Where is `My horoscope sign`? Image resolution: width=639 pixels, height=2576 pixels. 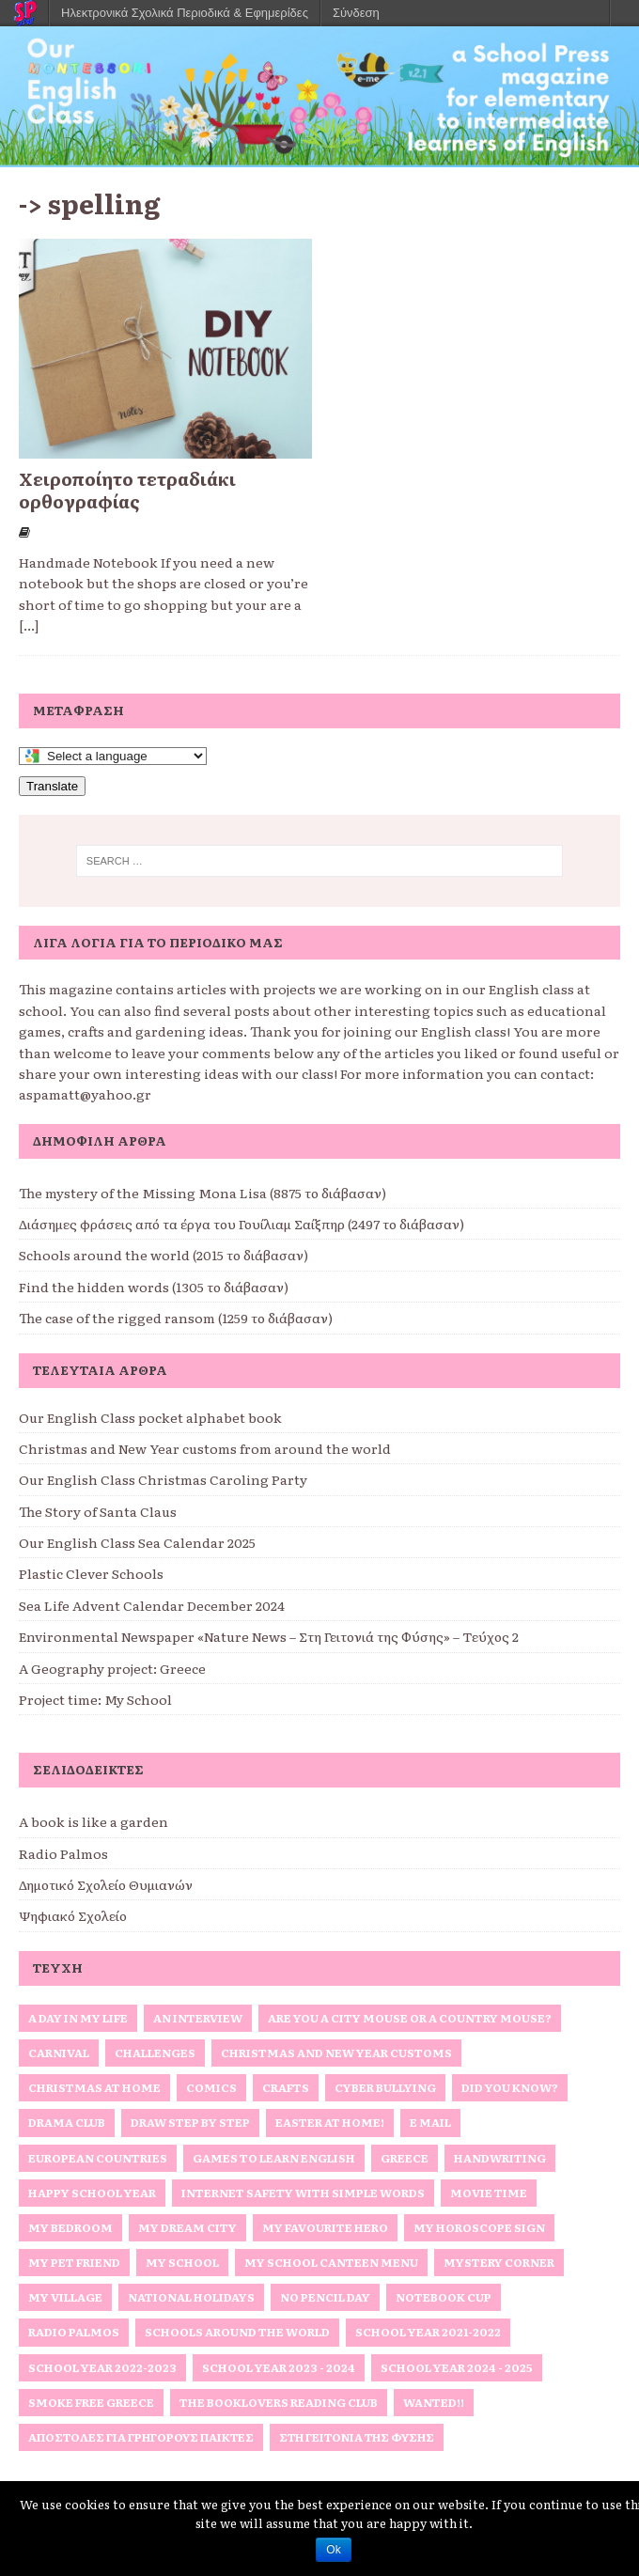 My horoscope sign is located at coordinates (479, 2227).